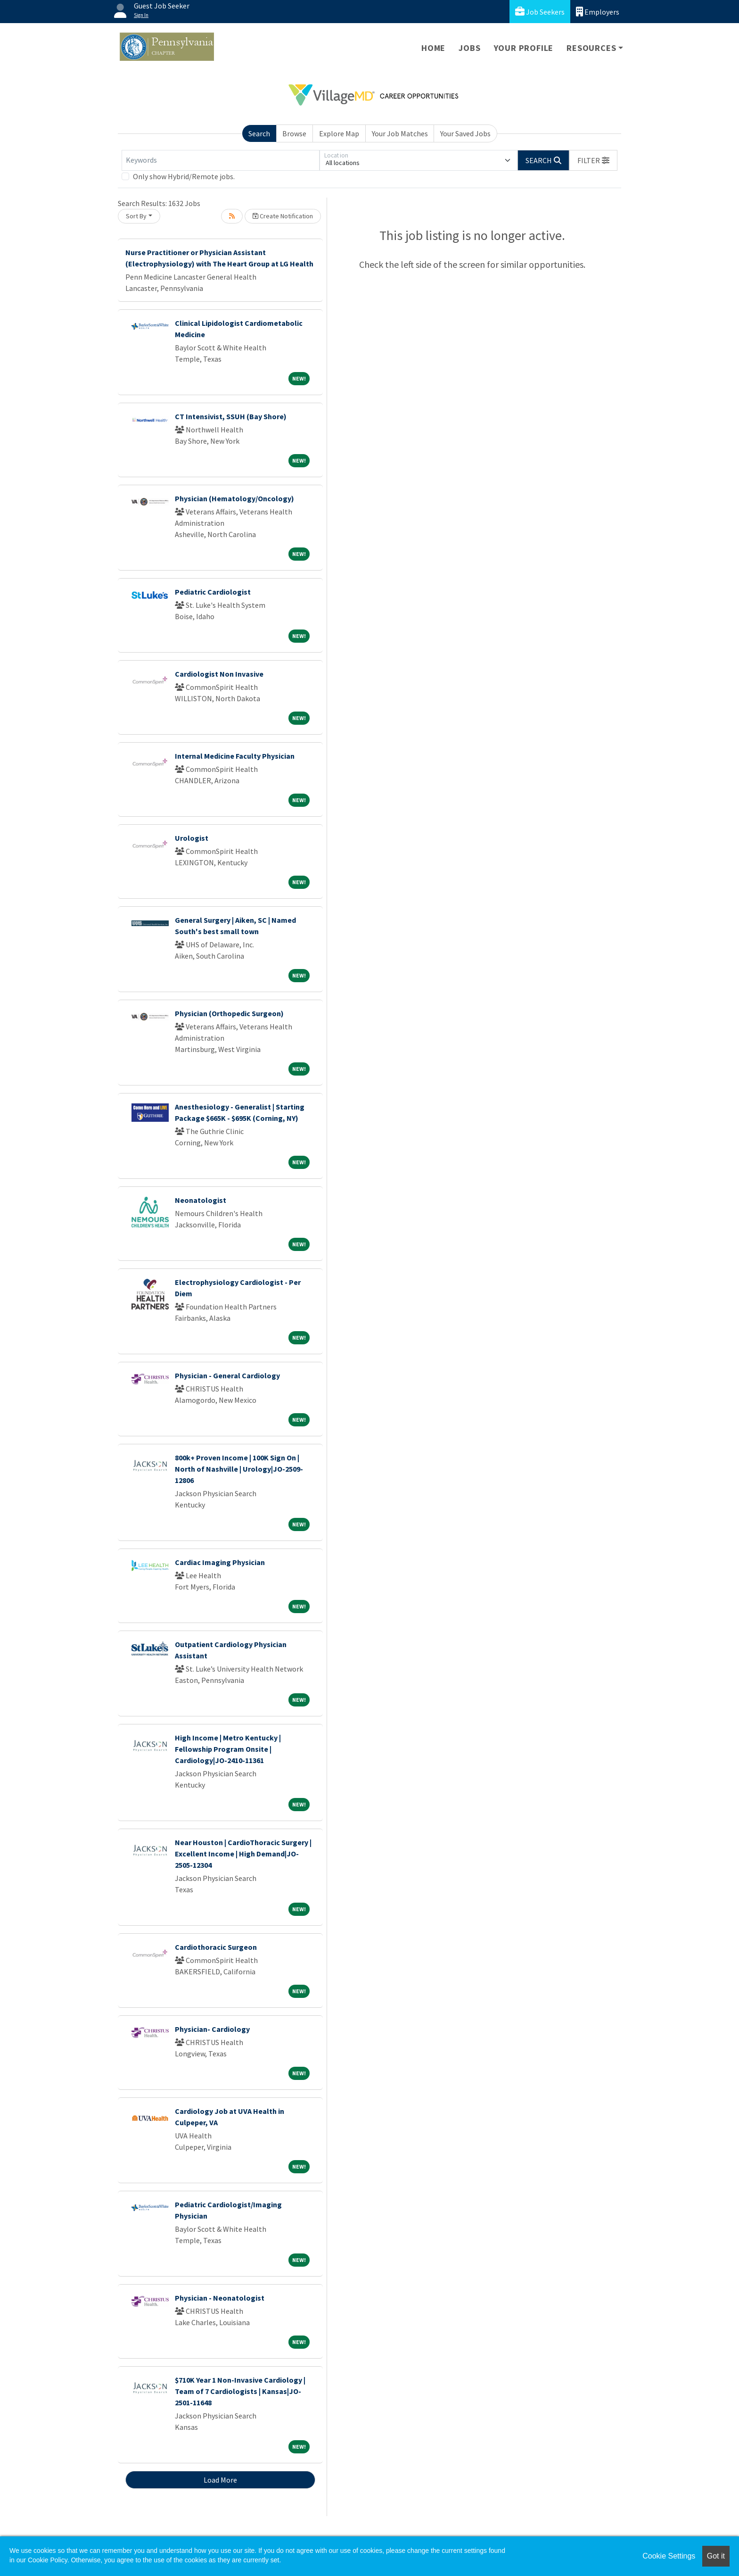 The width and height of the screenshot is (739, 2576). Describe the element at coordinates (184, 176) in the screenshot. I see `Only show Hybrid/Remote jobs.` at that location.